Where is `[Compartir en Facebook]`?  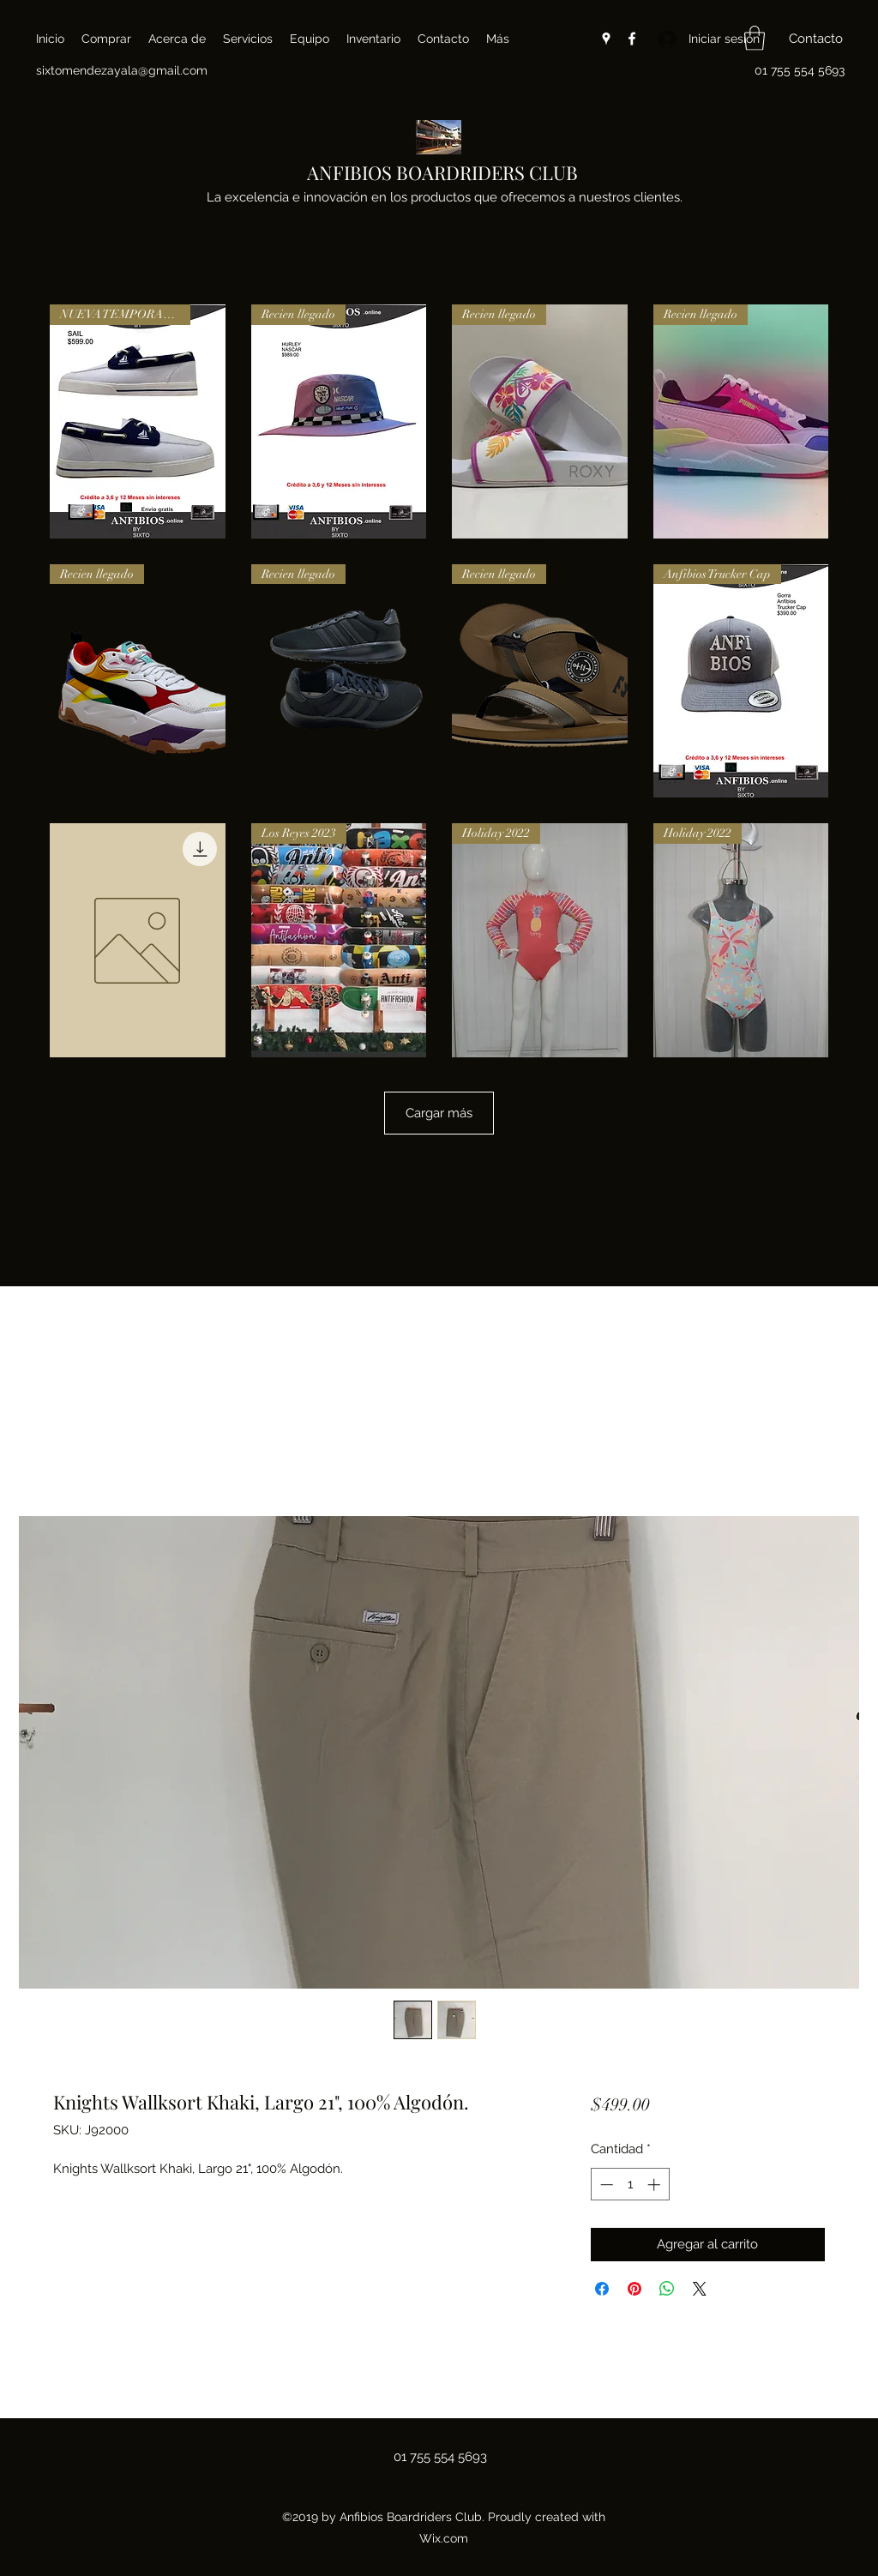
[Compartir en Facebook] is located at coordinates (602, 2288).